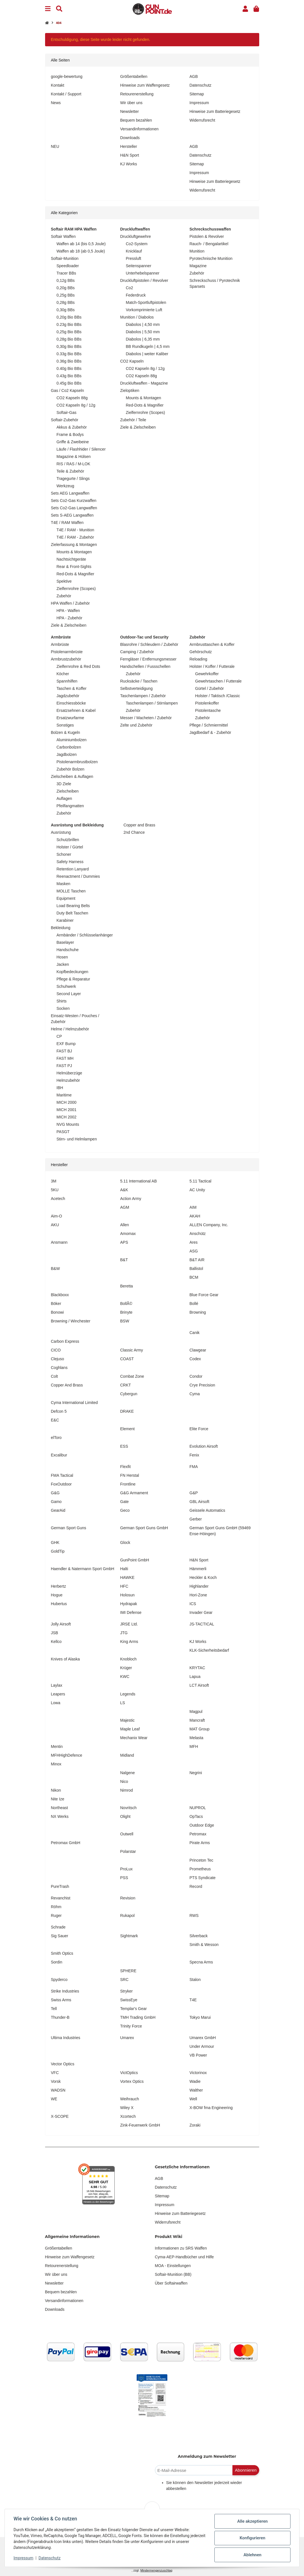 The image size is (304, 2576). Describe the element at coordinates (59, 1979) in the screenshot. I see `Spyderco` at that location.